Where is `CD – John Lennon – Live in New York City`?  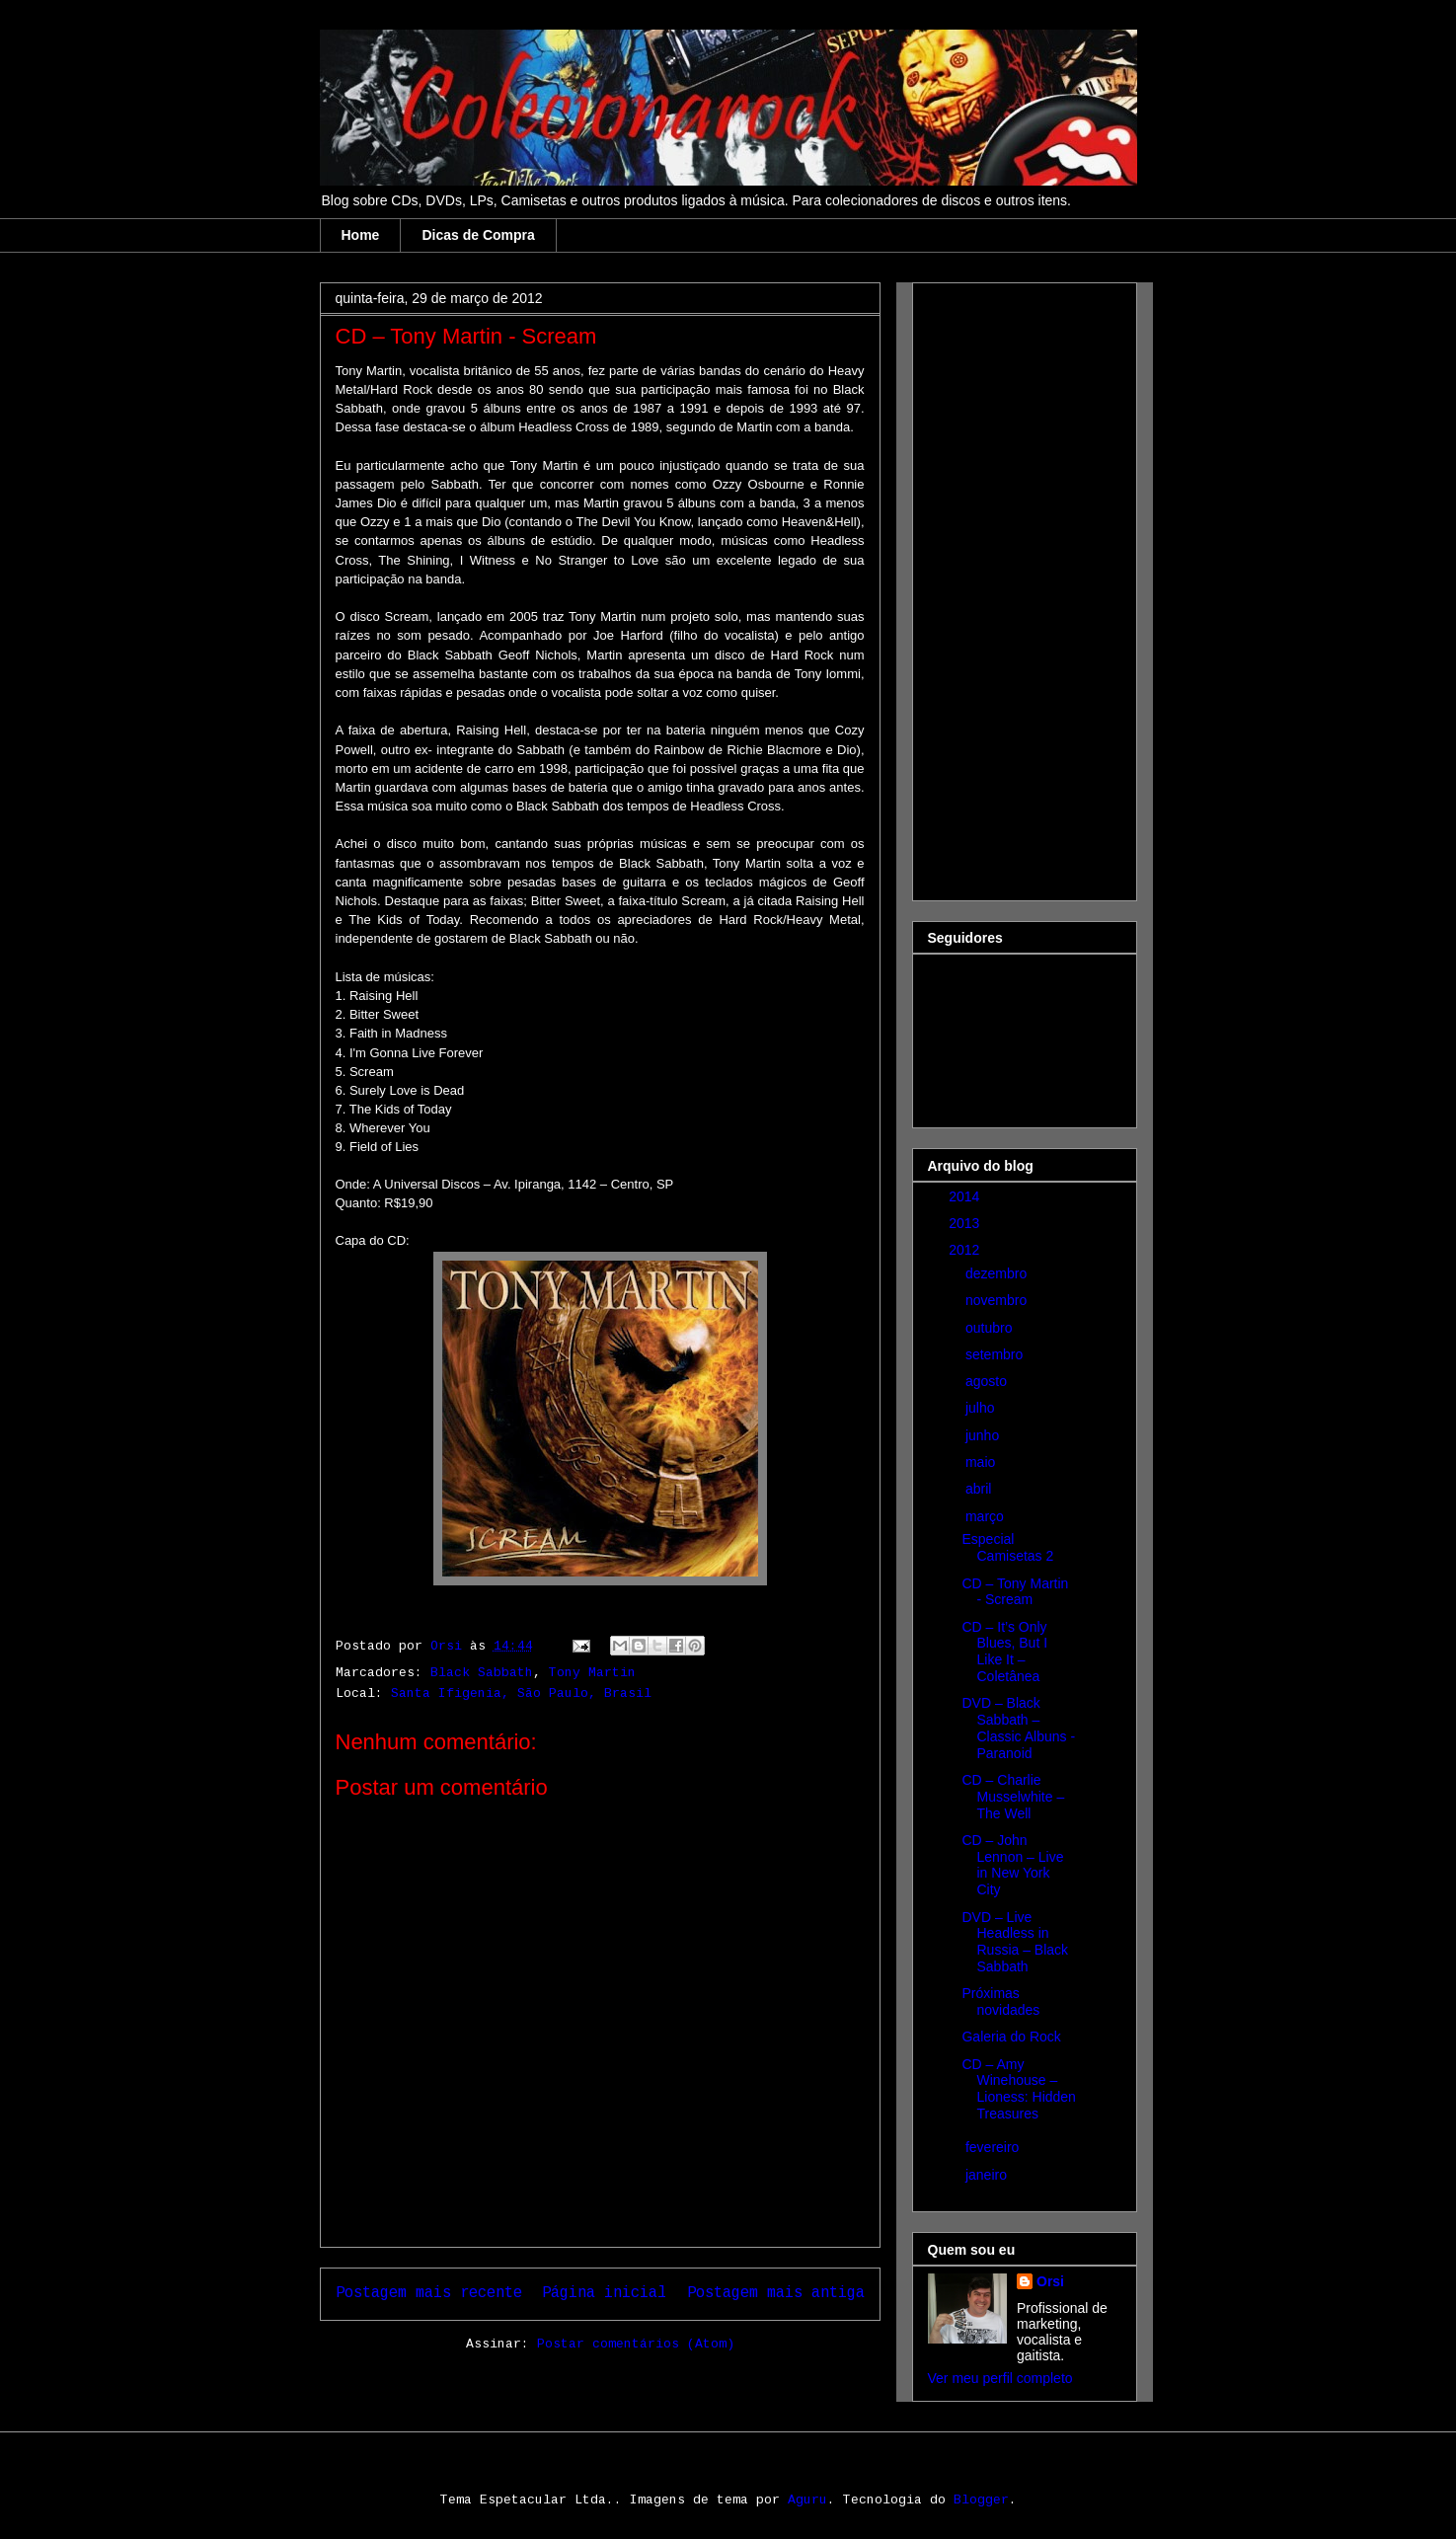
CD – John Lennon – Live in New York City is located at coordinates (1012, 1864).